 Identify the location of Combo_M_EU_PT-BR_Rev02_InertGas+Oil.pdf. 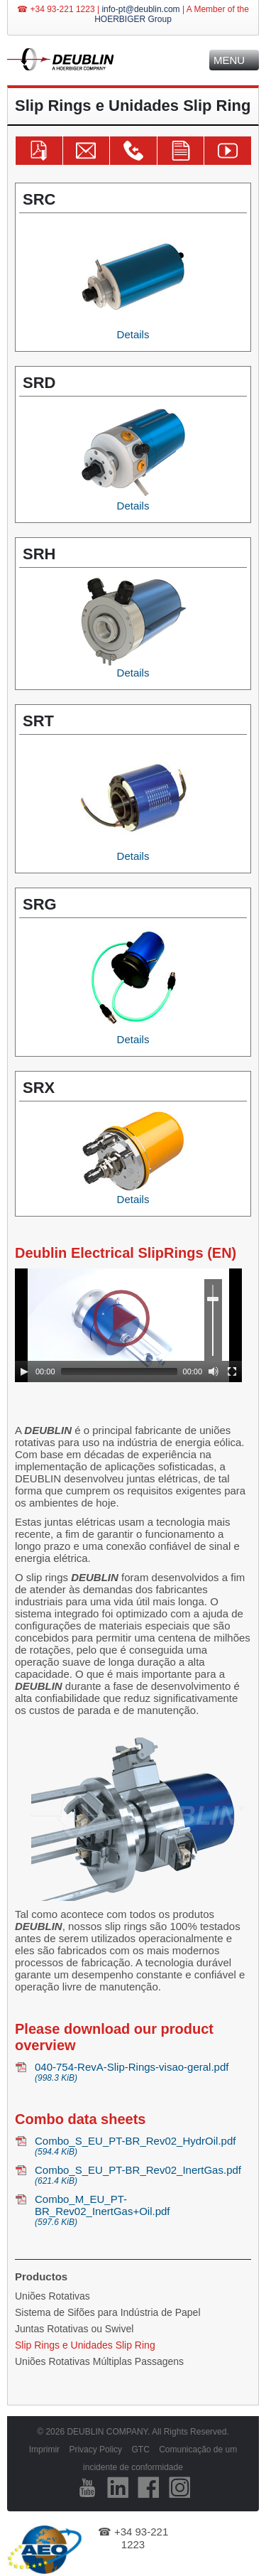
(143, 2210).